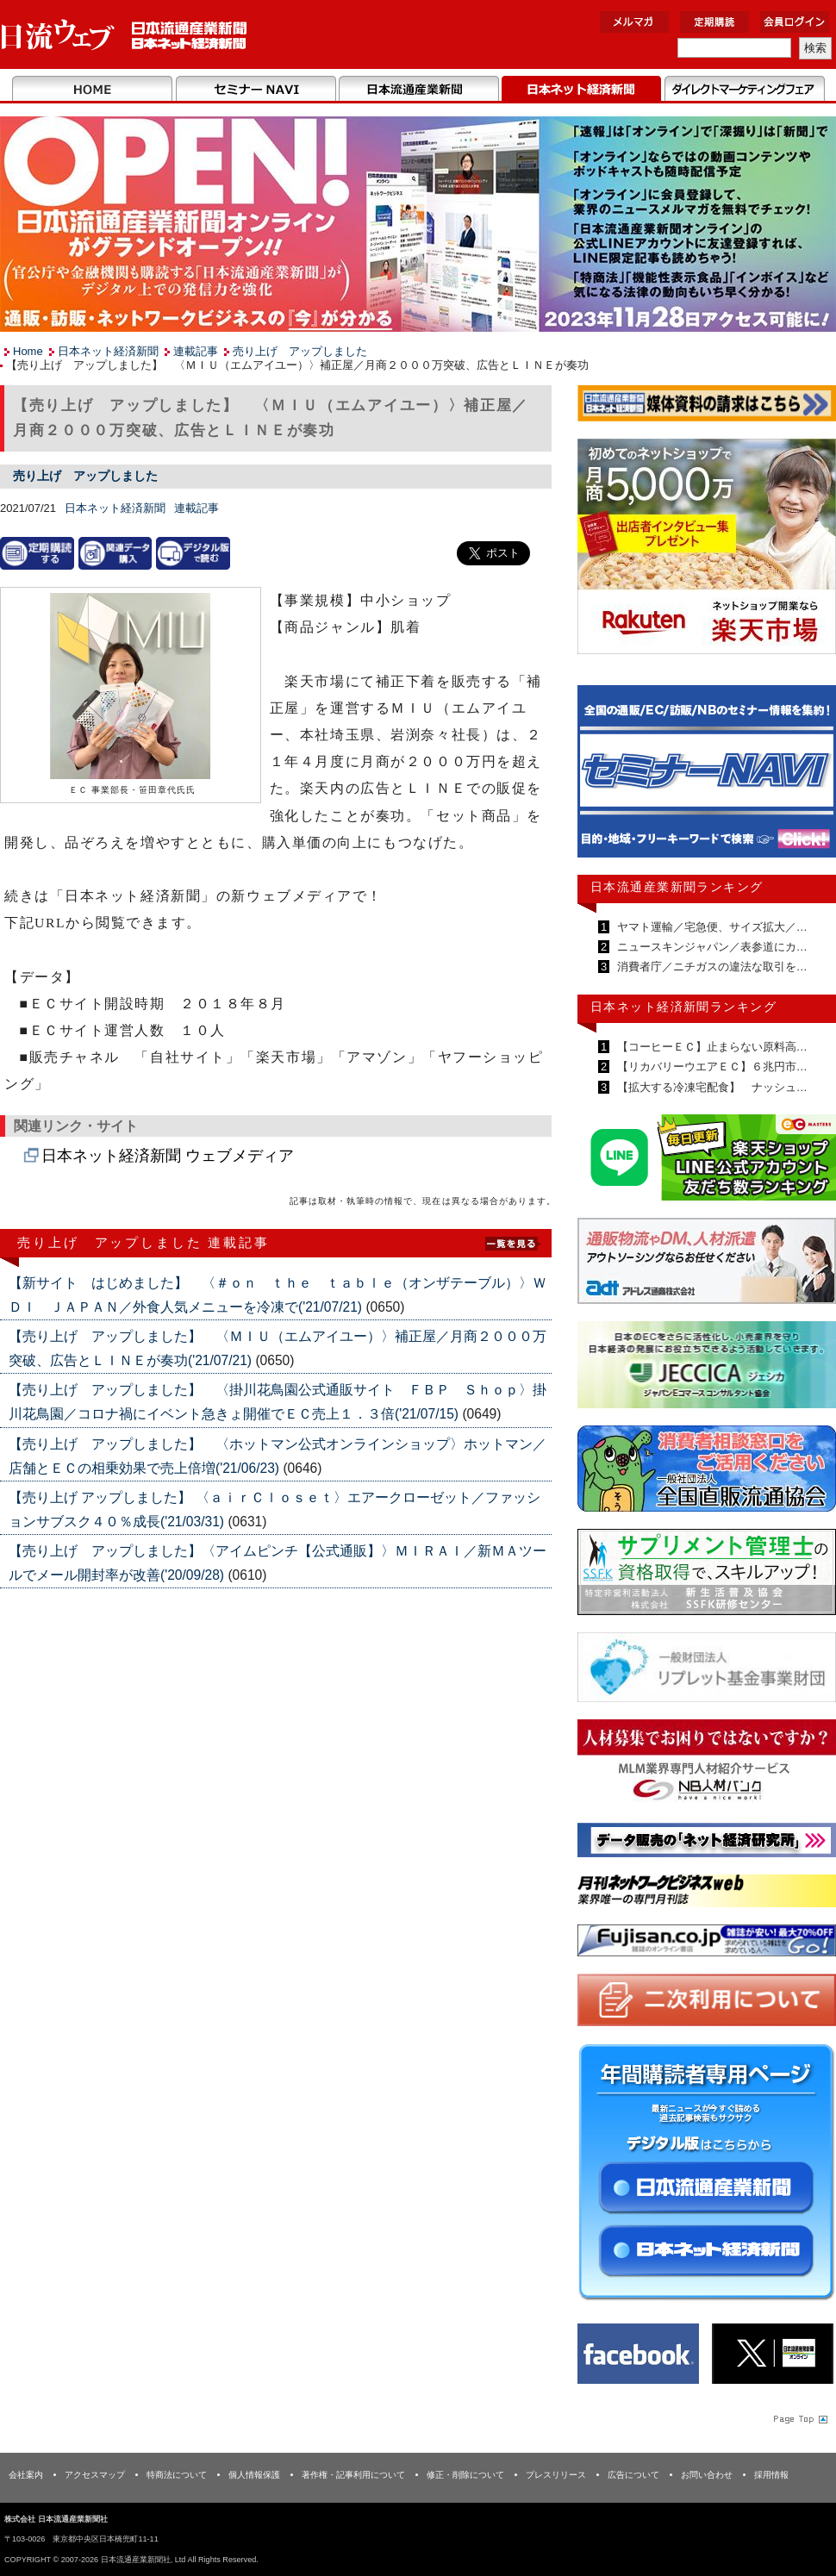  Describe the element at coordinates (799, 2418) in the screenshot. I see `Page Topへ` at that location.